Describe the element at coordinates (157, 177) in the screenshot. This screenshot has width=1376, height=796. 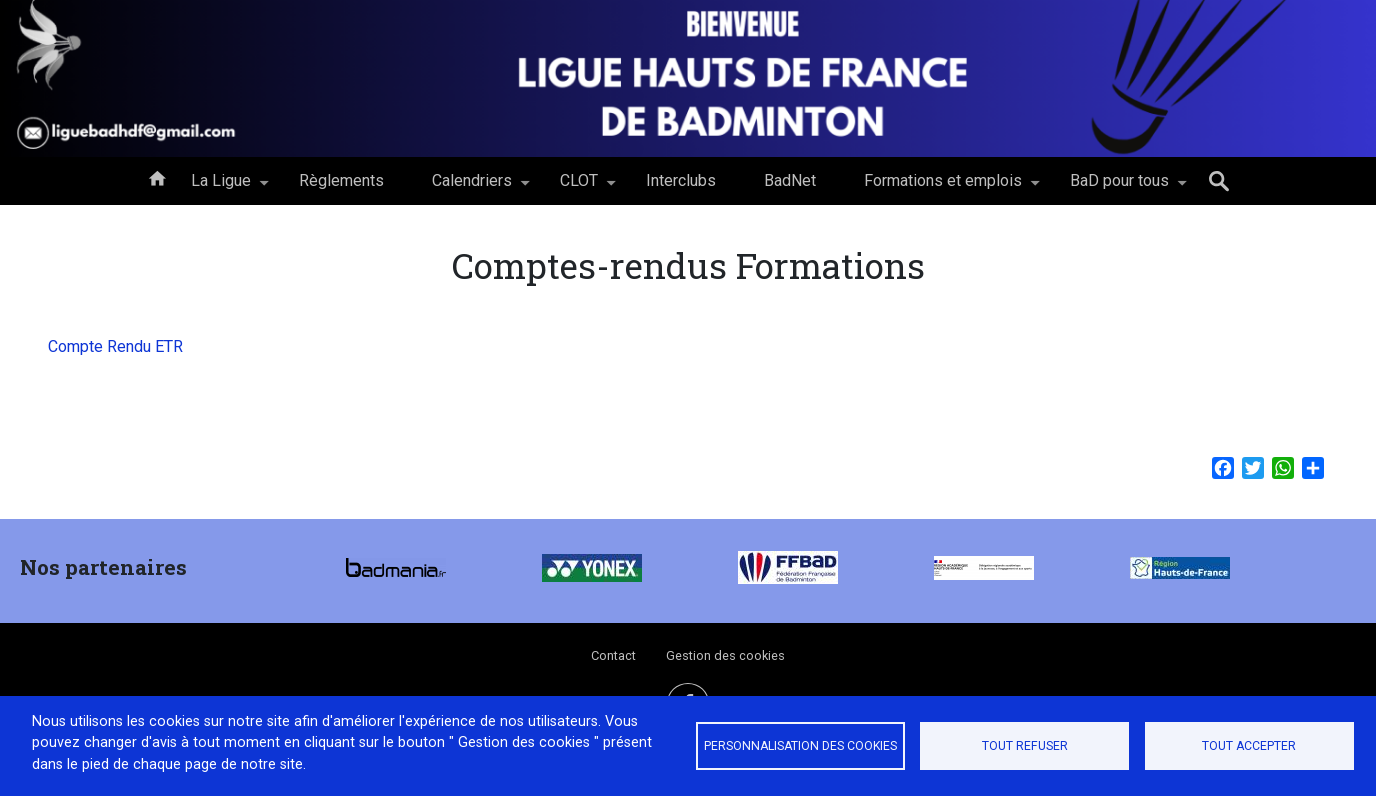
I see `Accueil [menuitem]` at that location.